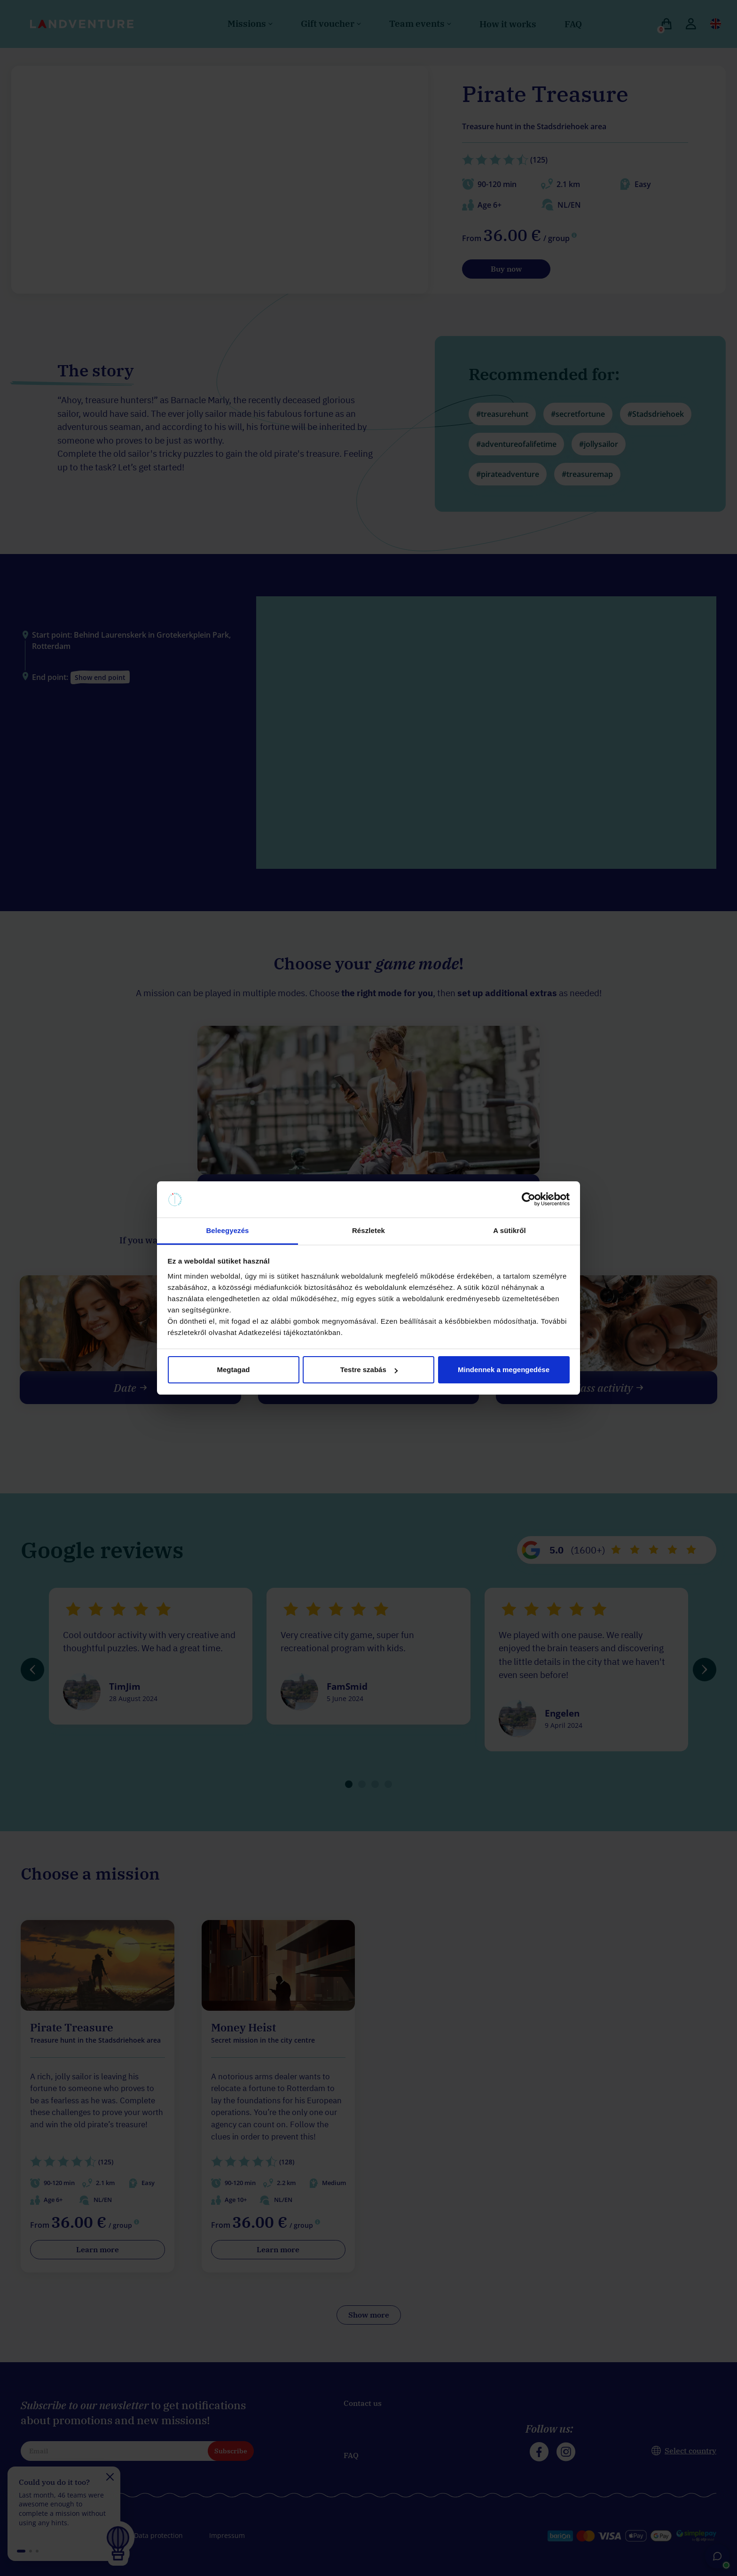 Image resolution: width=737 pixels, height=2576 pixels. What do you see at coordinates (227, 1230) in the screenshot?
I see `Beleegyezés [tab]` at bounding box center [227, 1230].